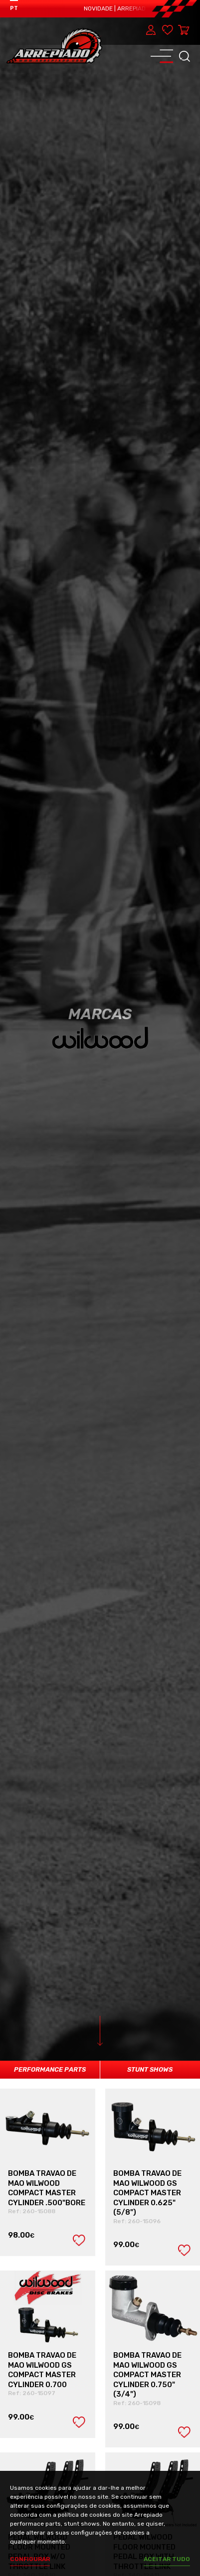  Describe the element at coordinates (14, 8) in the screenshot. I see `PT` at that location.